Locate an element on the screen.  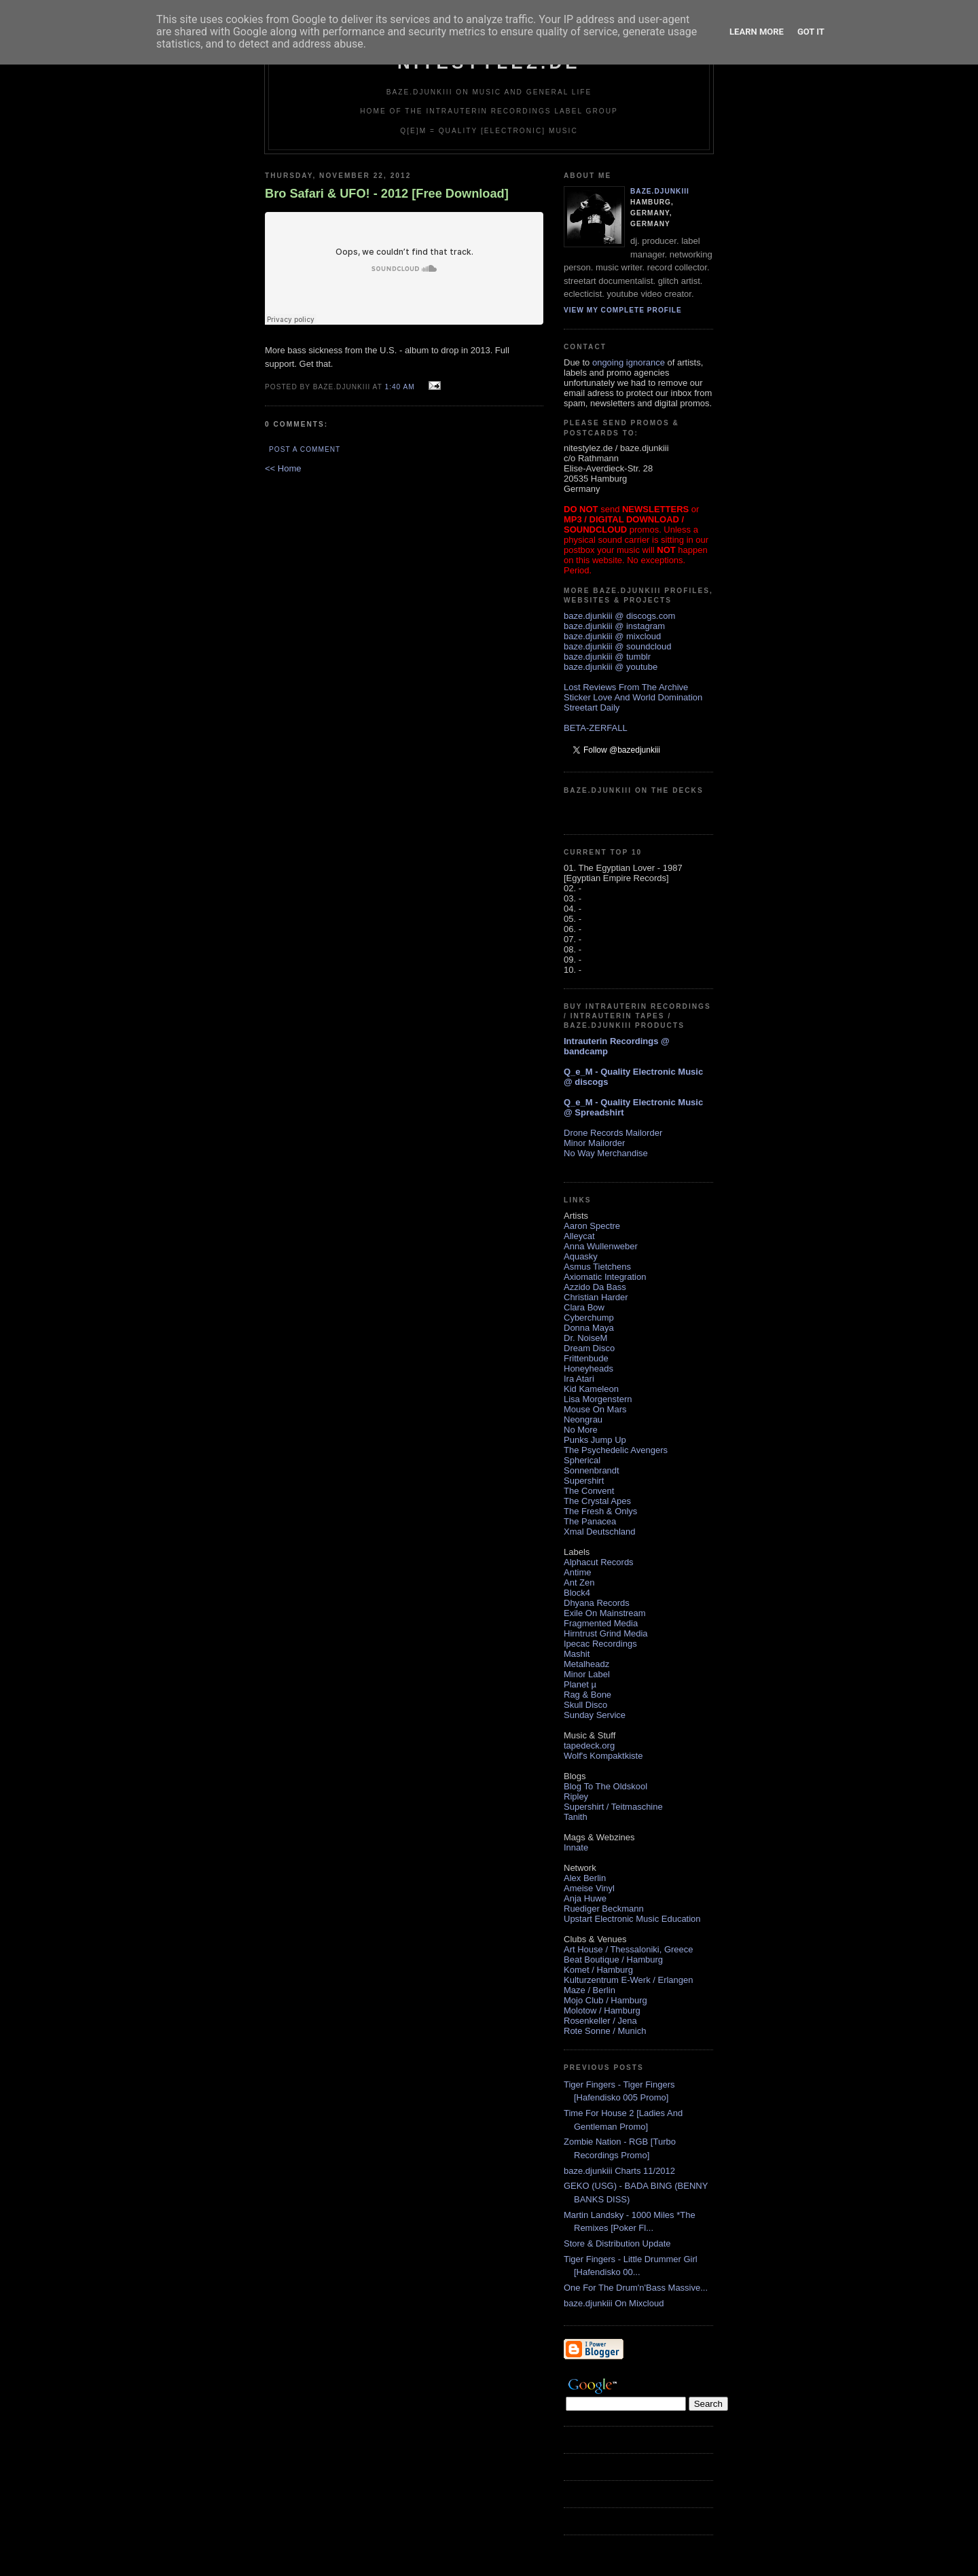
No More is located at coordinates (581, 1430).